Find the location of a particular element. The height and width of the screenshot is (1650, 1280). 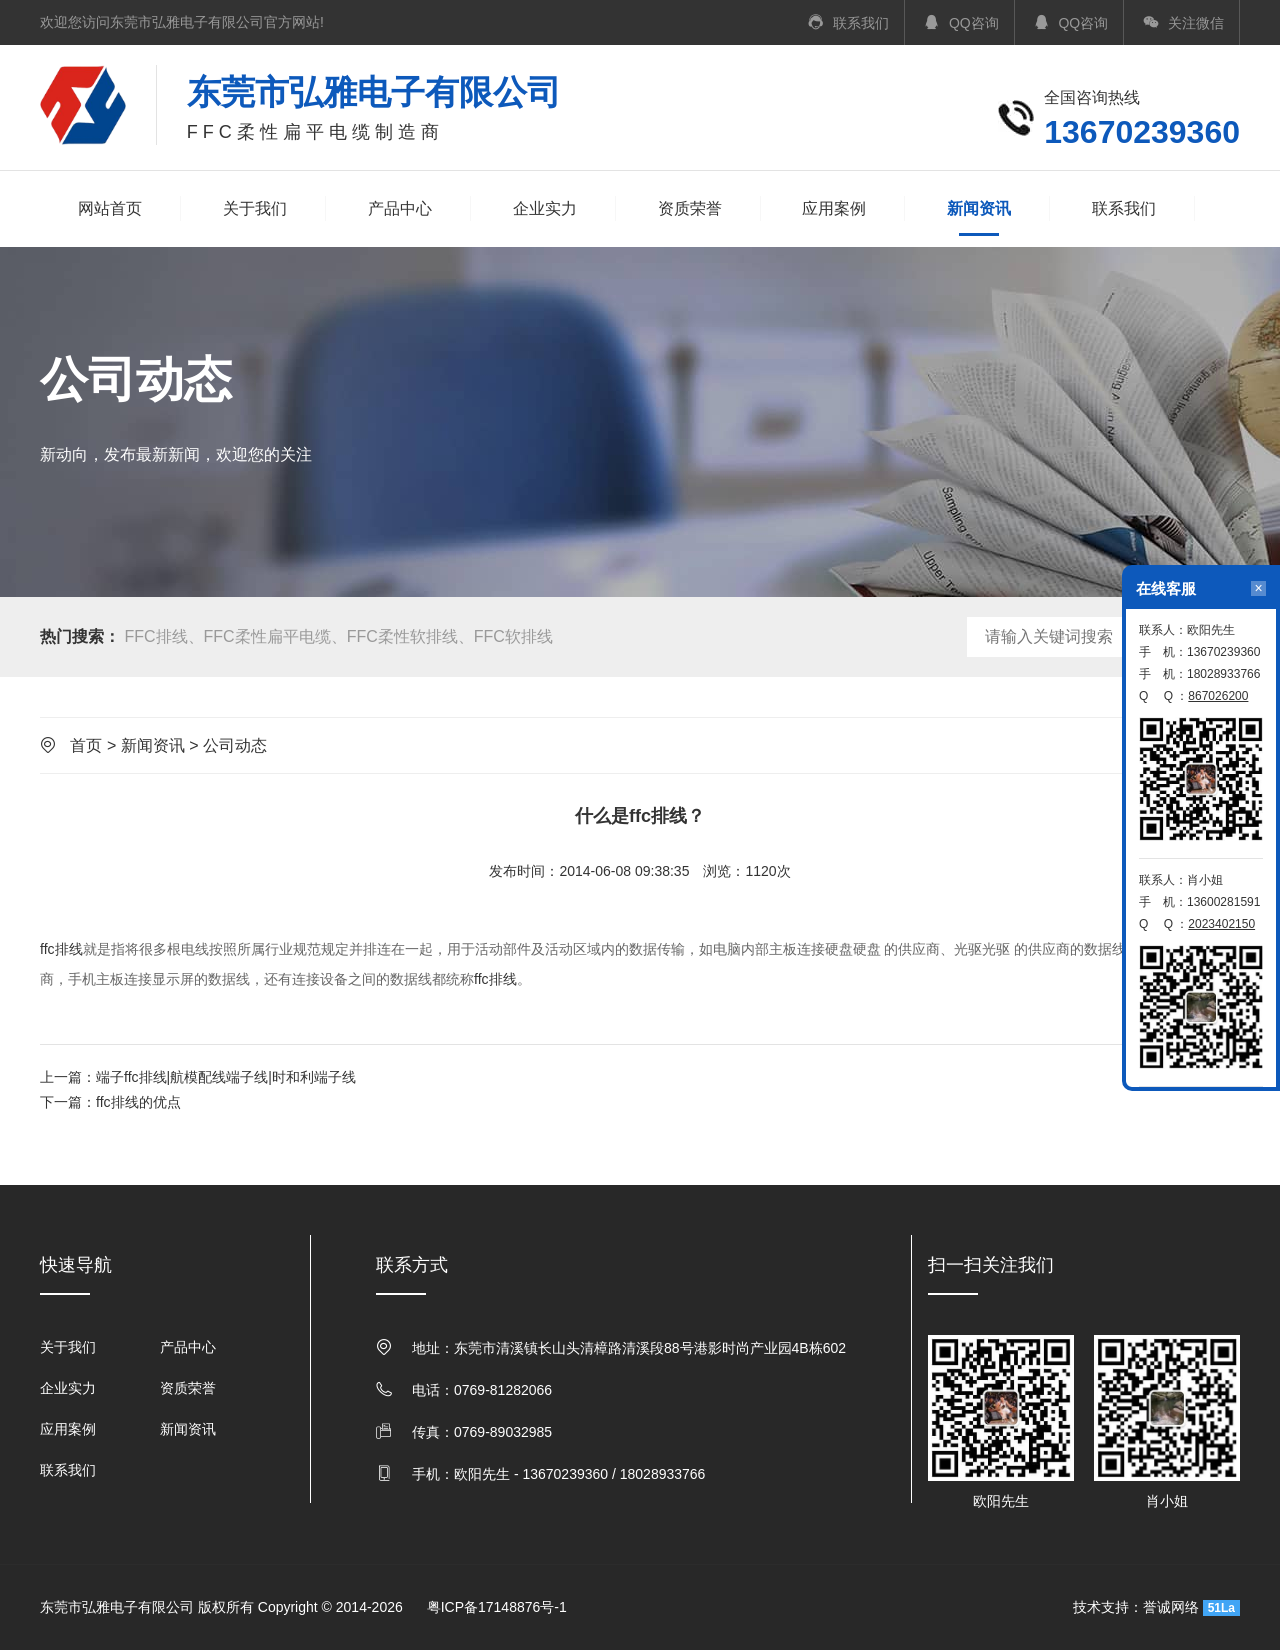

产品中心 is located at coordinates (400, 208).